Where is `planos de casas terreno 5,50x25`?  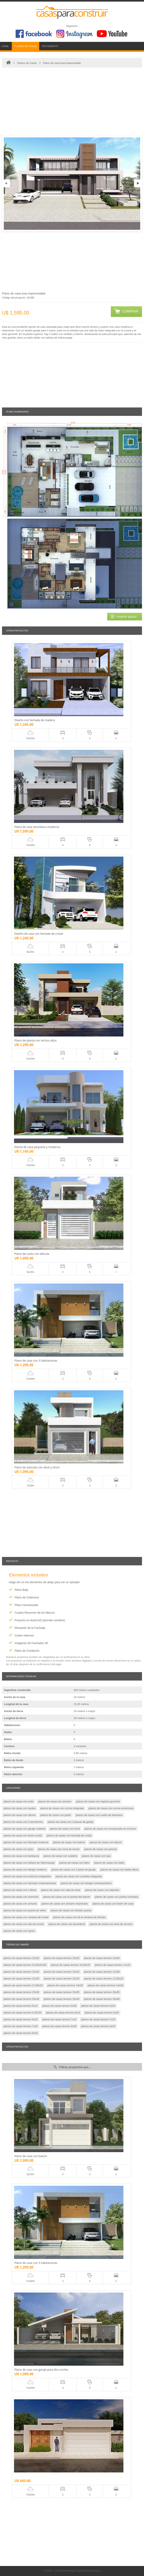 planos de casas terreno 5,50x25 is located at coordinates (22, 2012).